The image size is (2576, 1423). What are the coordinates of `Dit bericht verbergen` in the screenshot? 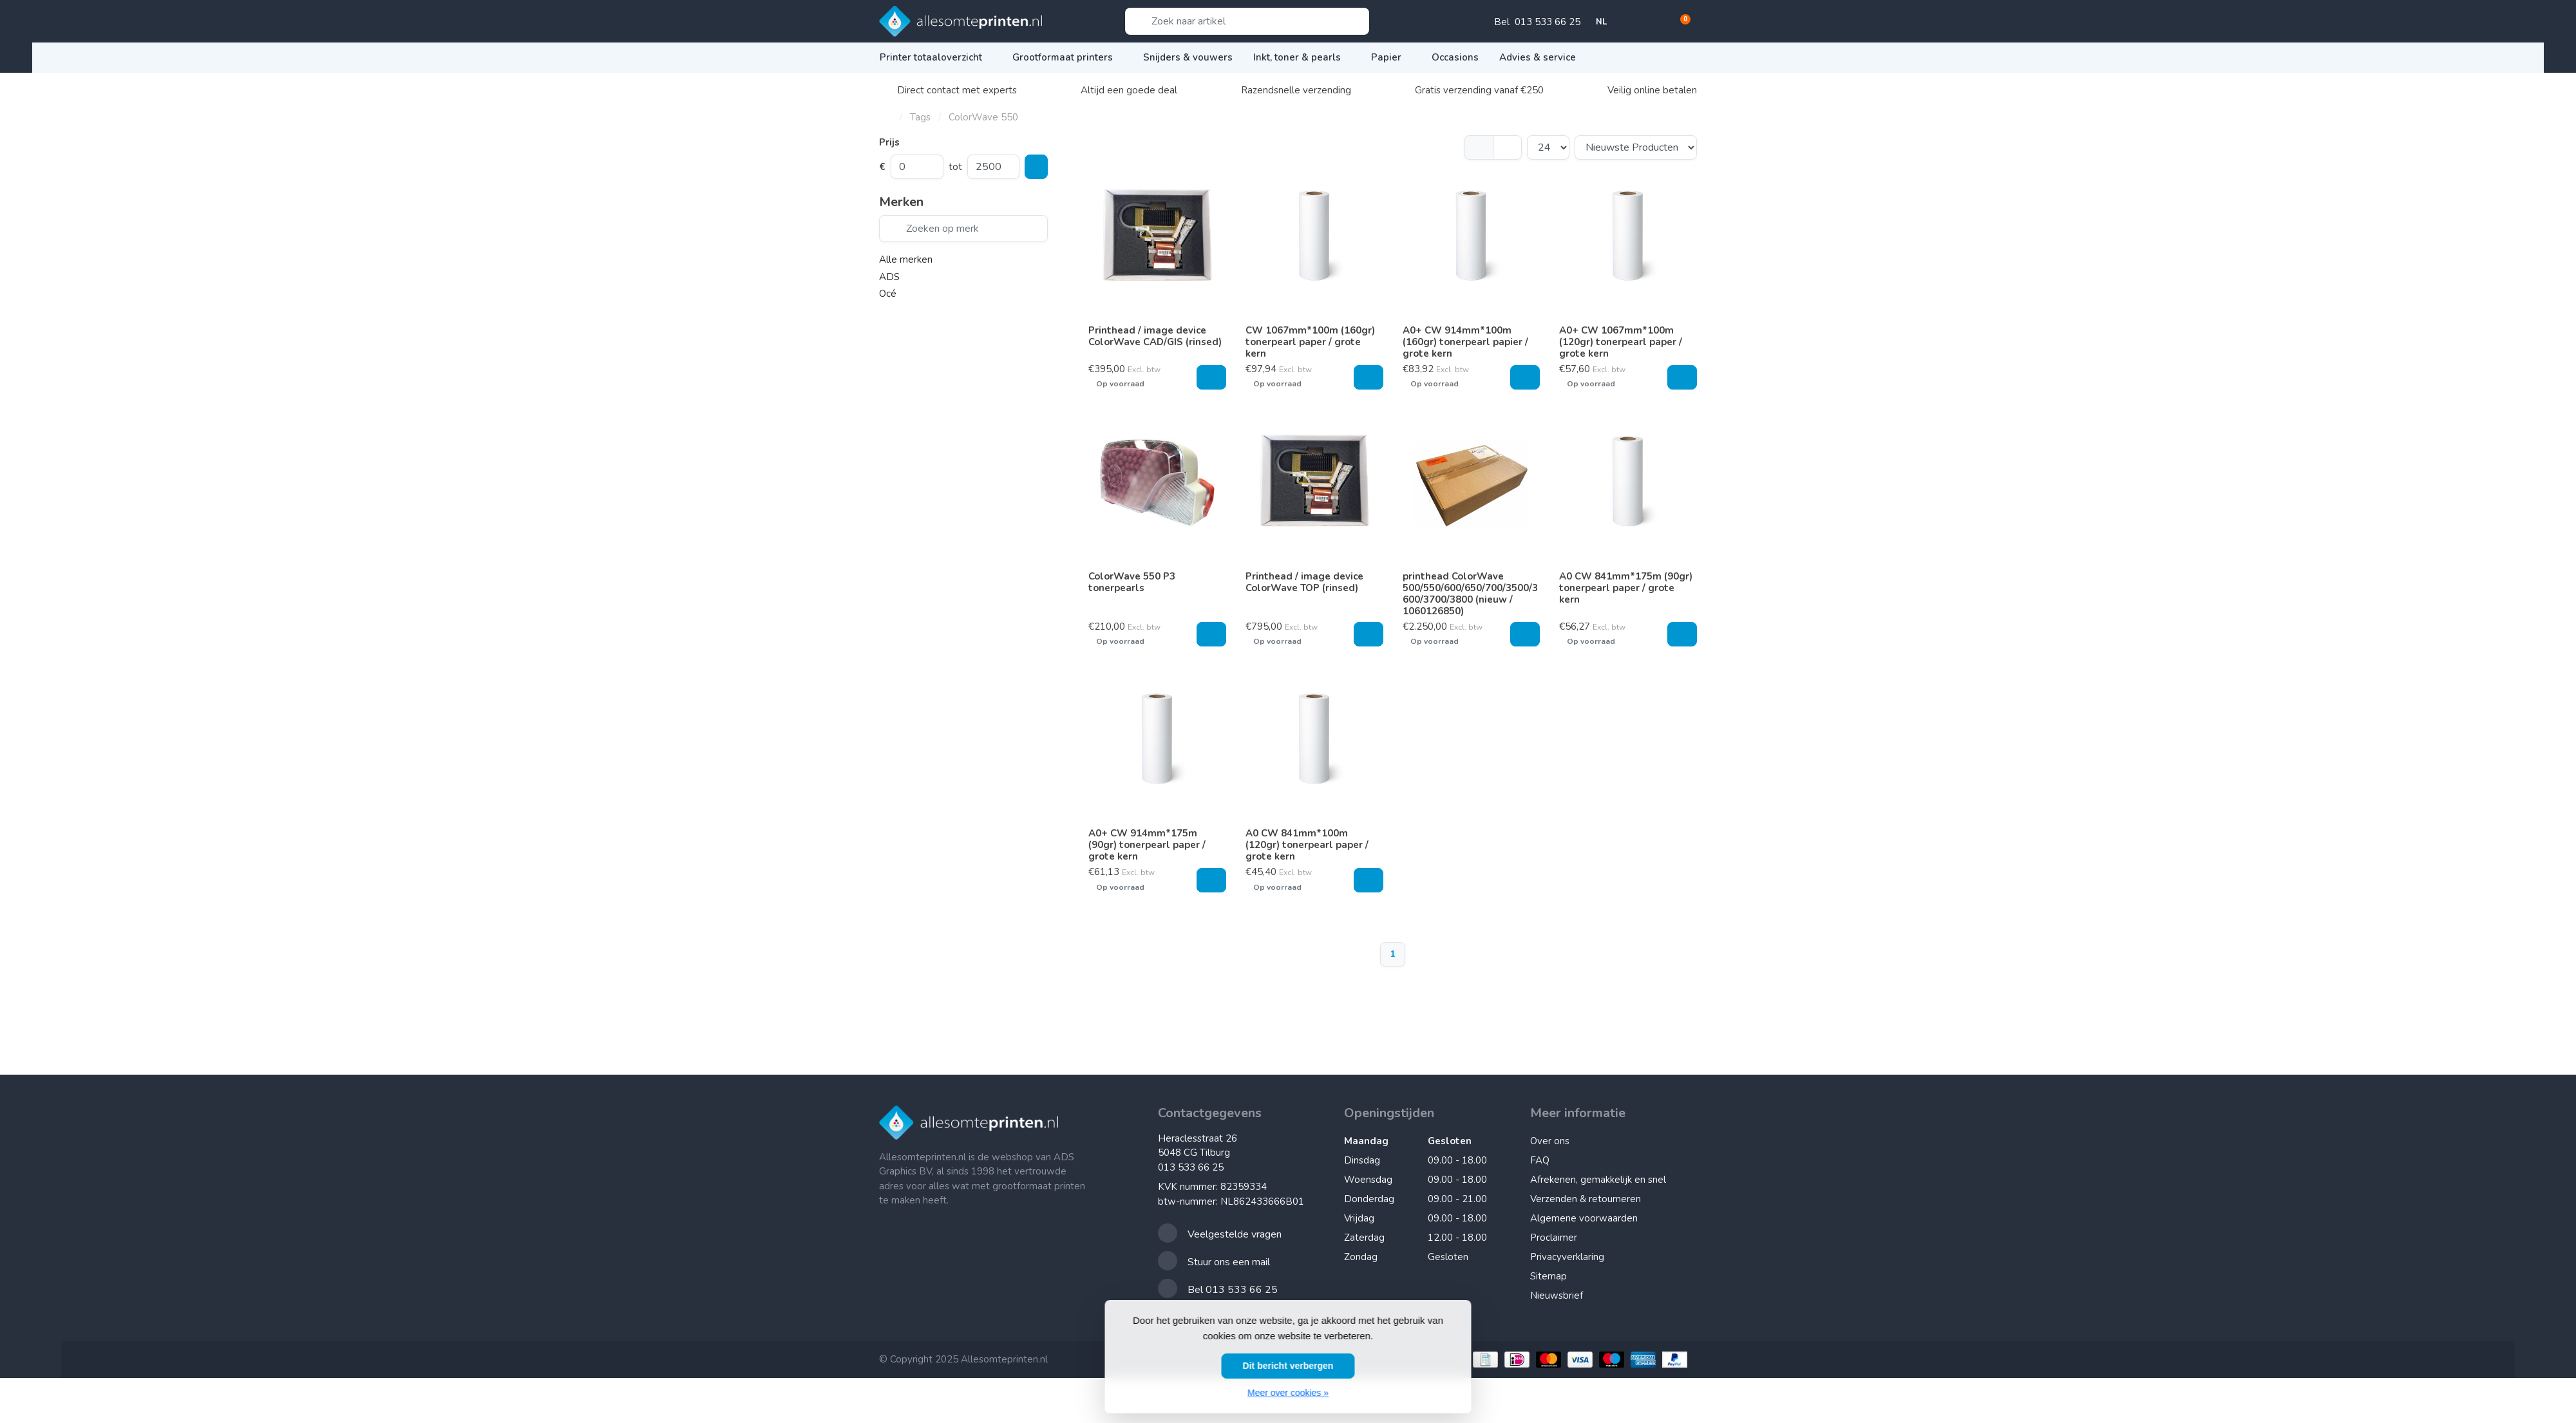 It's located at (1288, 1366).